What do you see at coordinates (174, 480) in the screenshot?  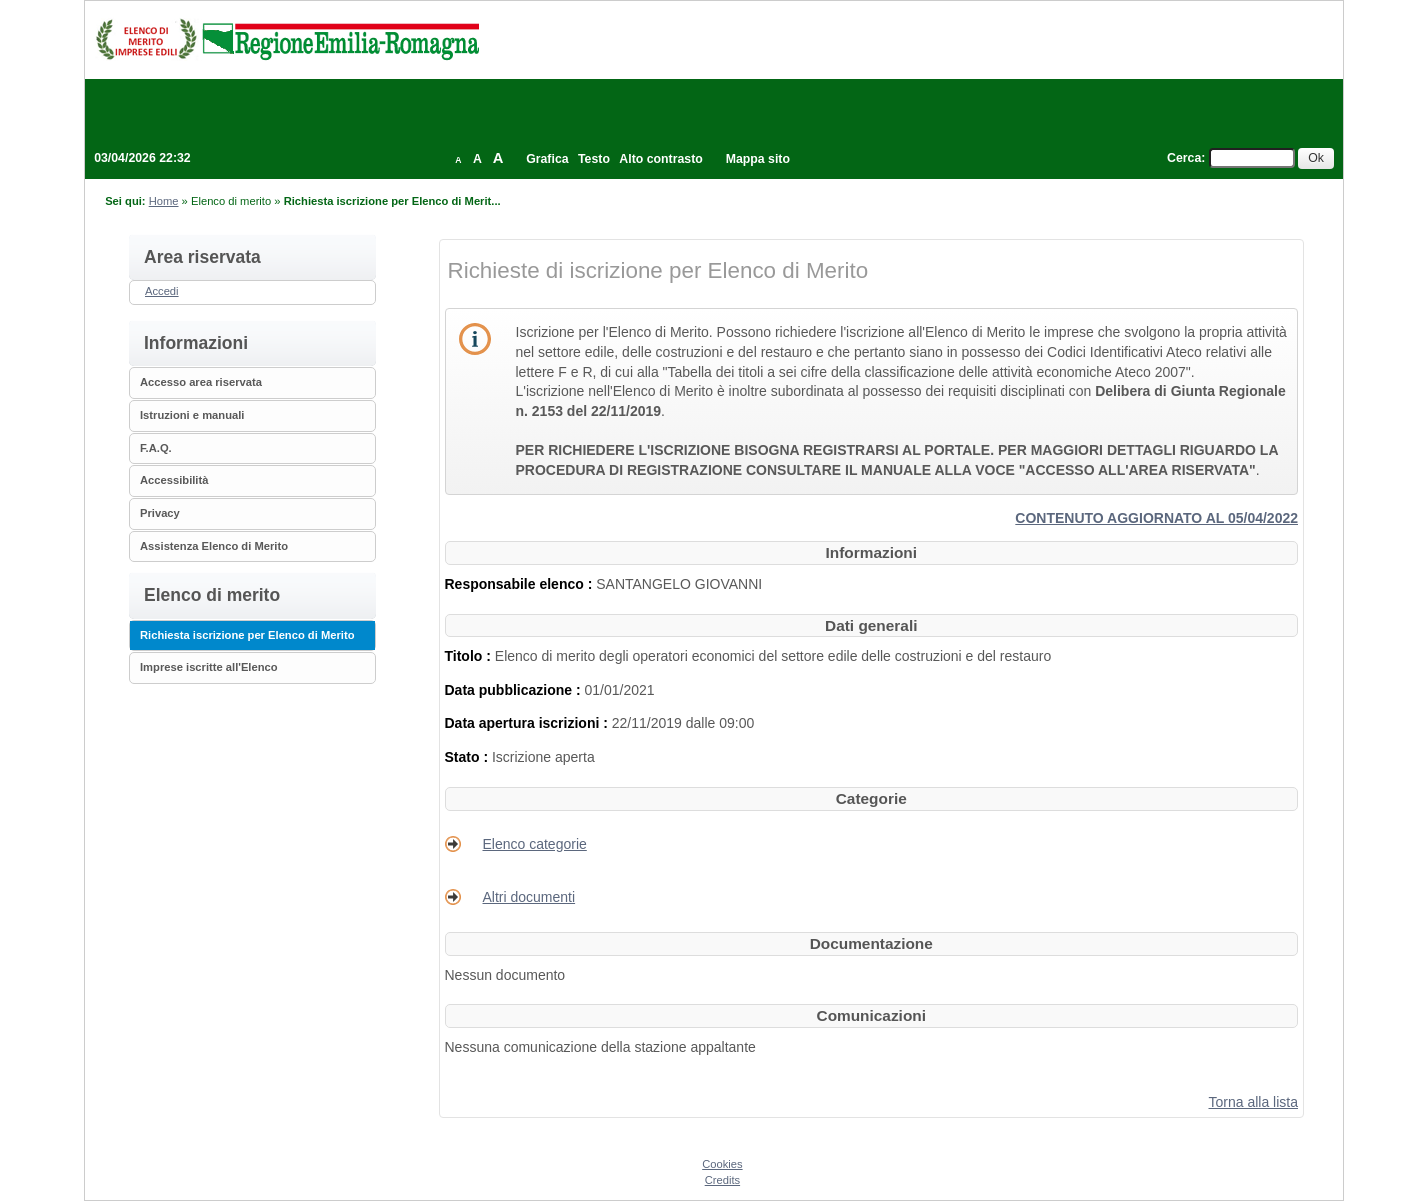 I see `Accessibilità` at bounding box center [174, 480].